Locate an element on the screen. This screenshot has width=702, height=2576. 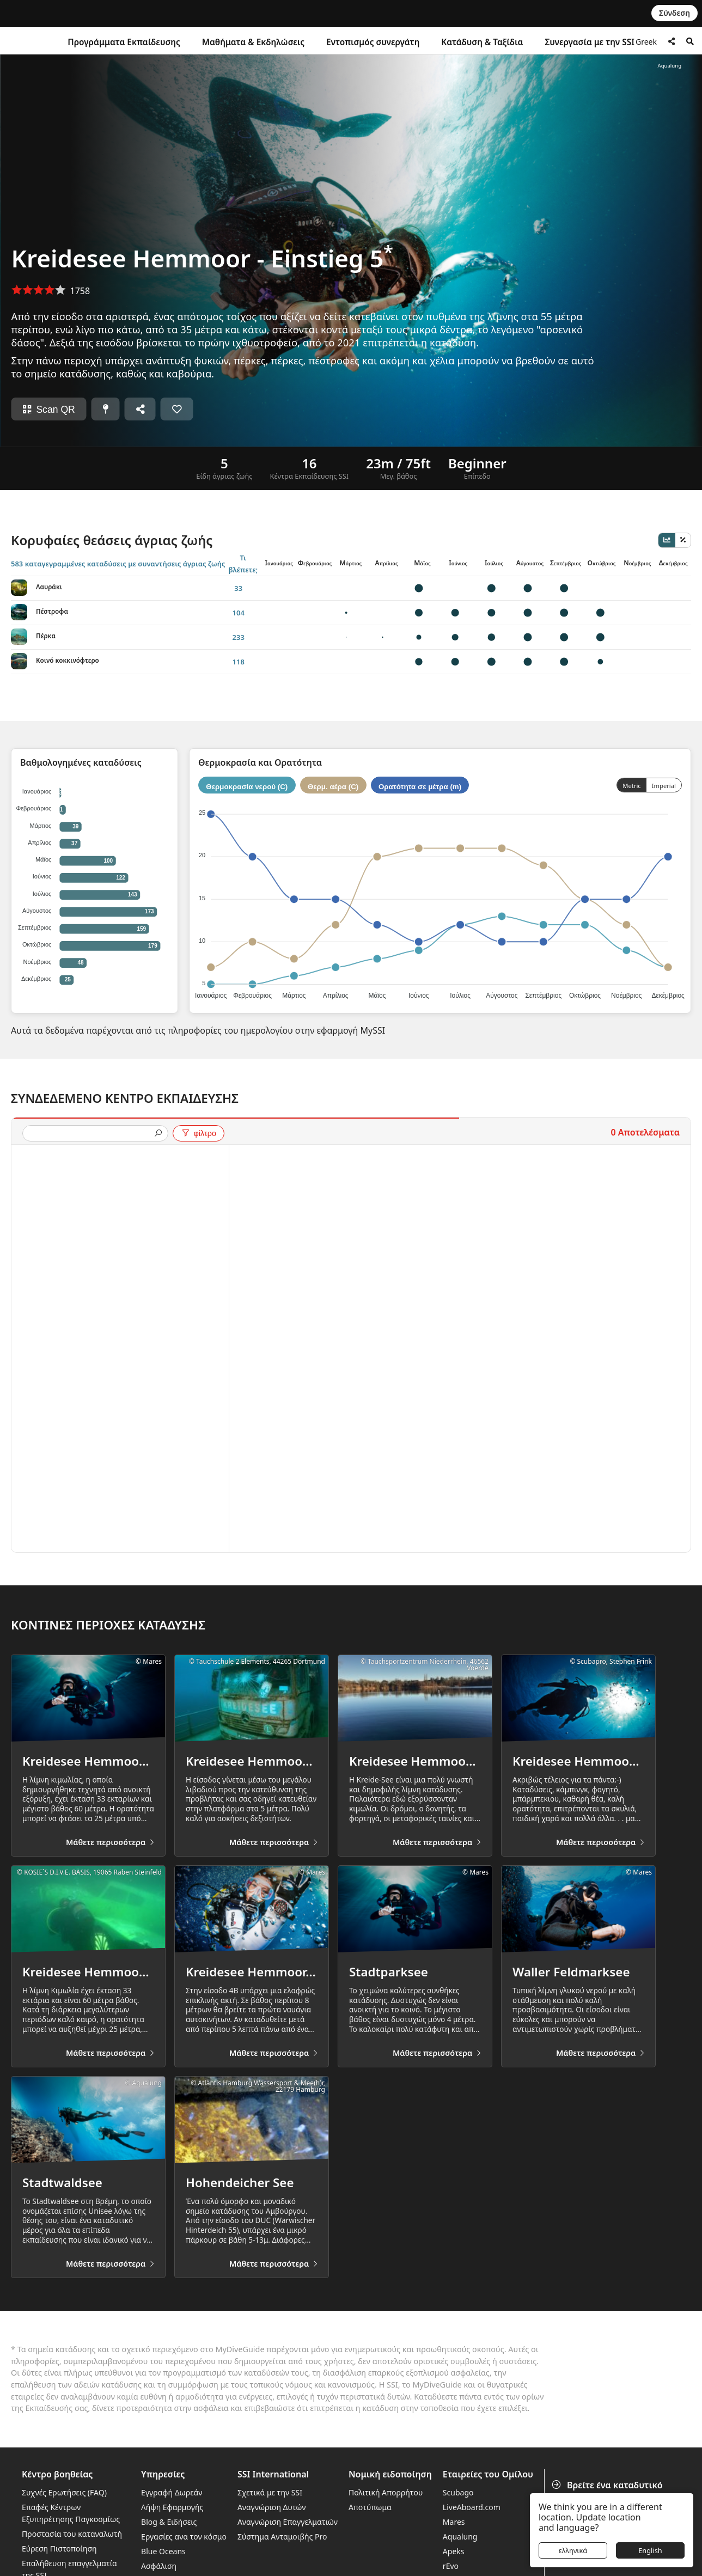
Επαφές Κέντρων Εξυπηρέτησης Παγκοσμίως is located at coordinates (71, 2513).